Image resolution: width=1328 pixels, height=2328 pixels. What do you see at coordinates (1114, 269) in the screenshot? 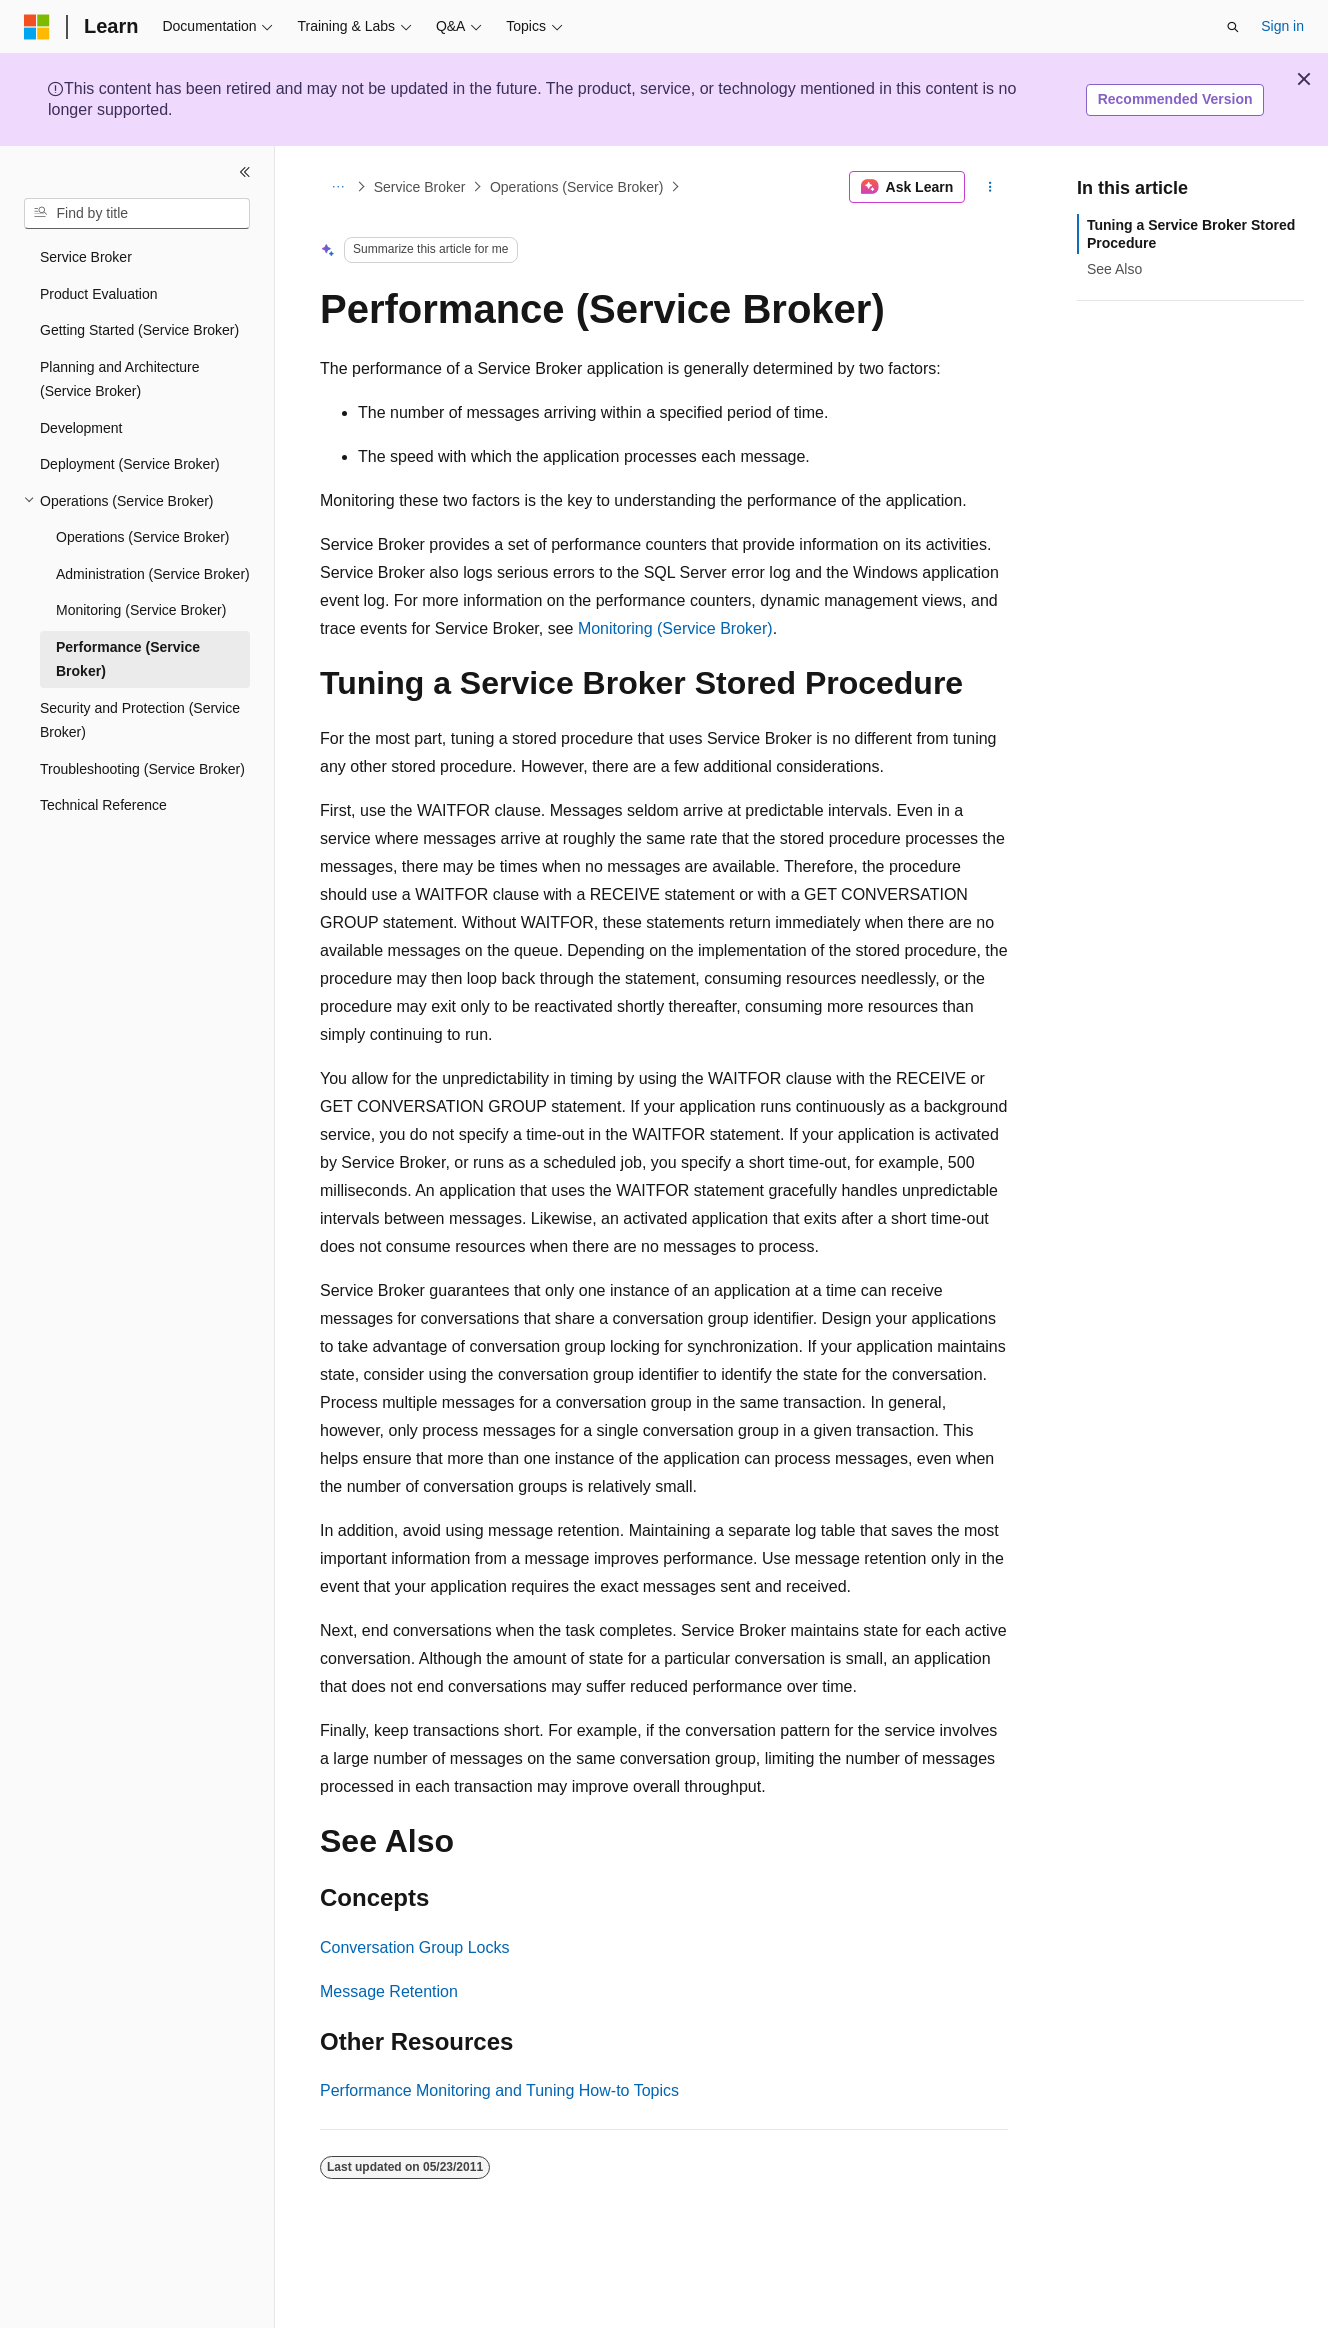
I see `See Also` at bounding box center [1114, 269].